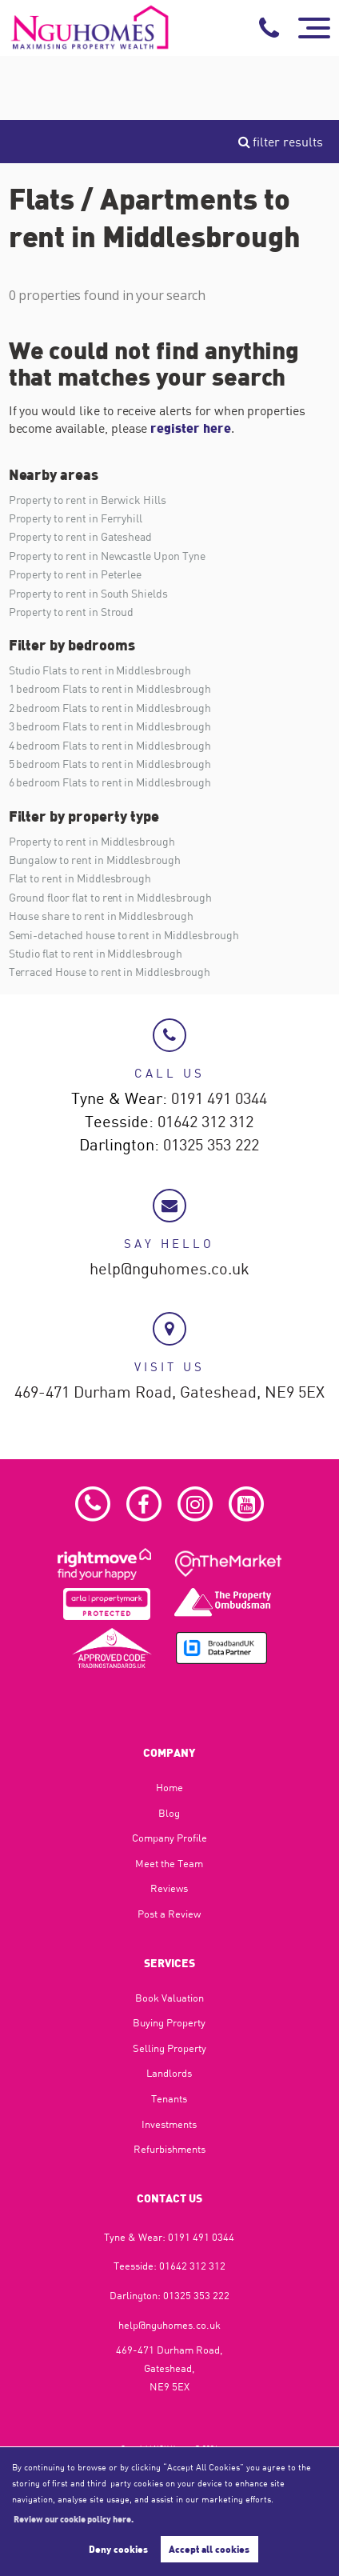 Image resolution: width=339 pixels, height=2576 pixels. I want to click on Property to rent in Middlesbrough, so click(92, 841).